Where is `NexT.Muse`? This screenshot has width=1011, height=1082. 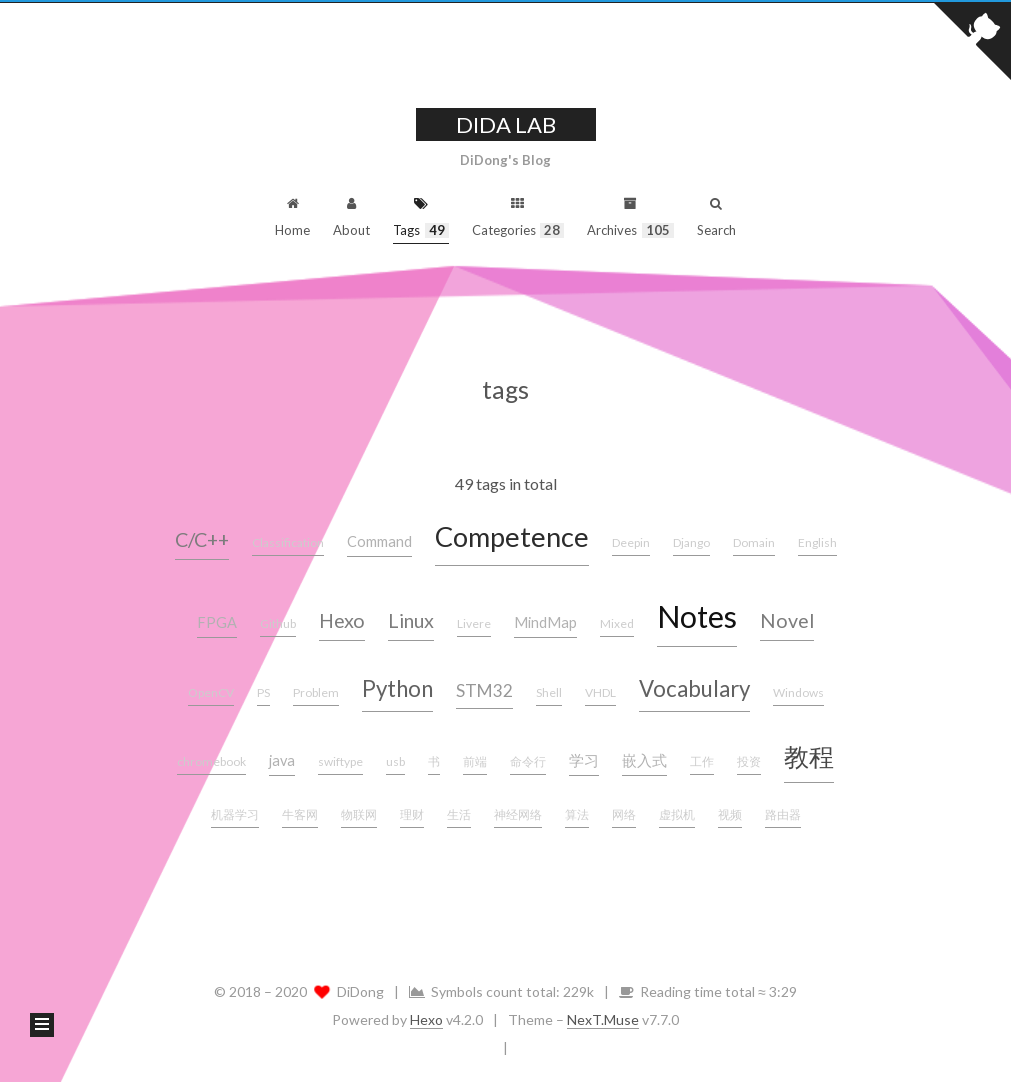
NexT.Muse is located at coordinates (603, 1019).